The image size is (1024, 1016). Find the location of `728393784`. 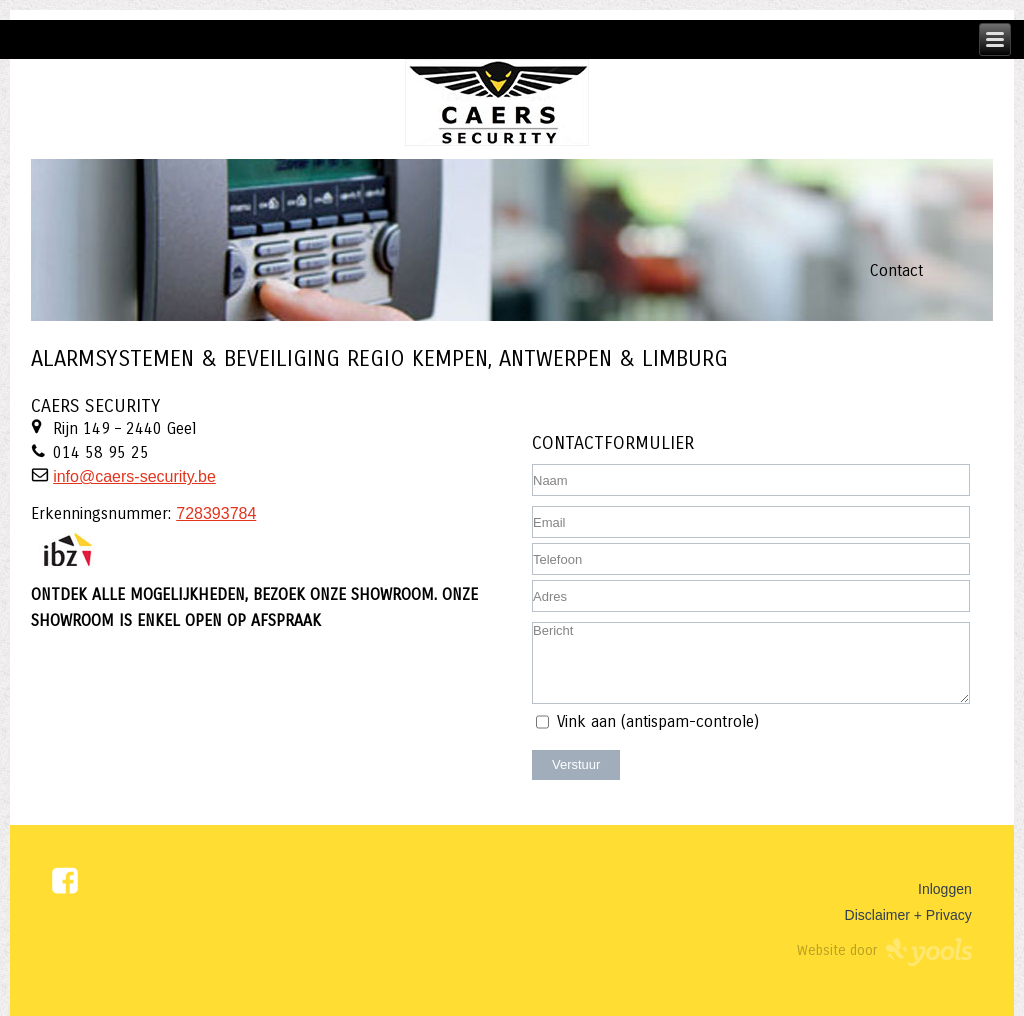

728393784 is located at coordinates (216, 513).